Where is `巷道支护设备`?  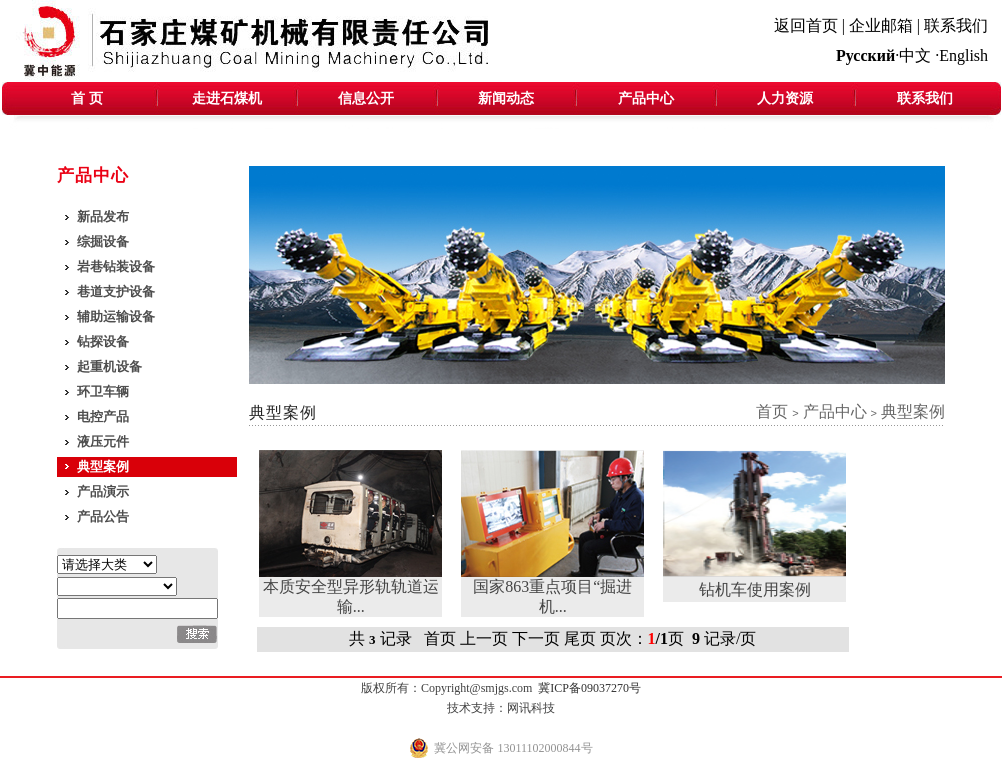 巷道支护设备 is located at coordinates (116, 291).